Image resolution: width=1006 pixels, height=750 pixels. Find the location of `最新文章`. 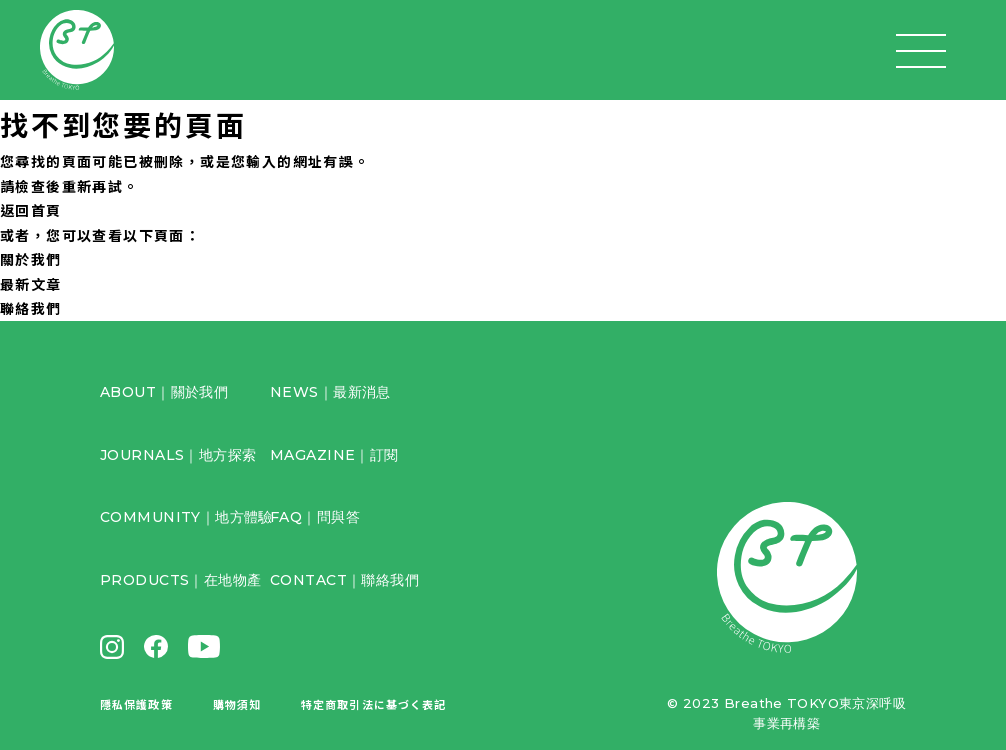

最新文章 is located at coordinates (31, 284).